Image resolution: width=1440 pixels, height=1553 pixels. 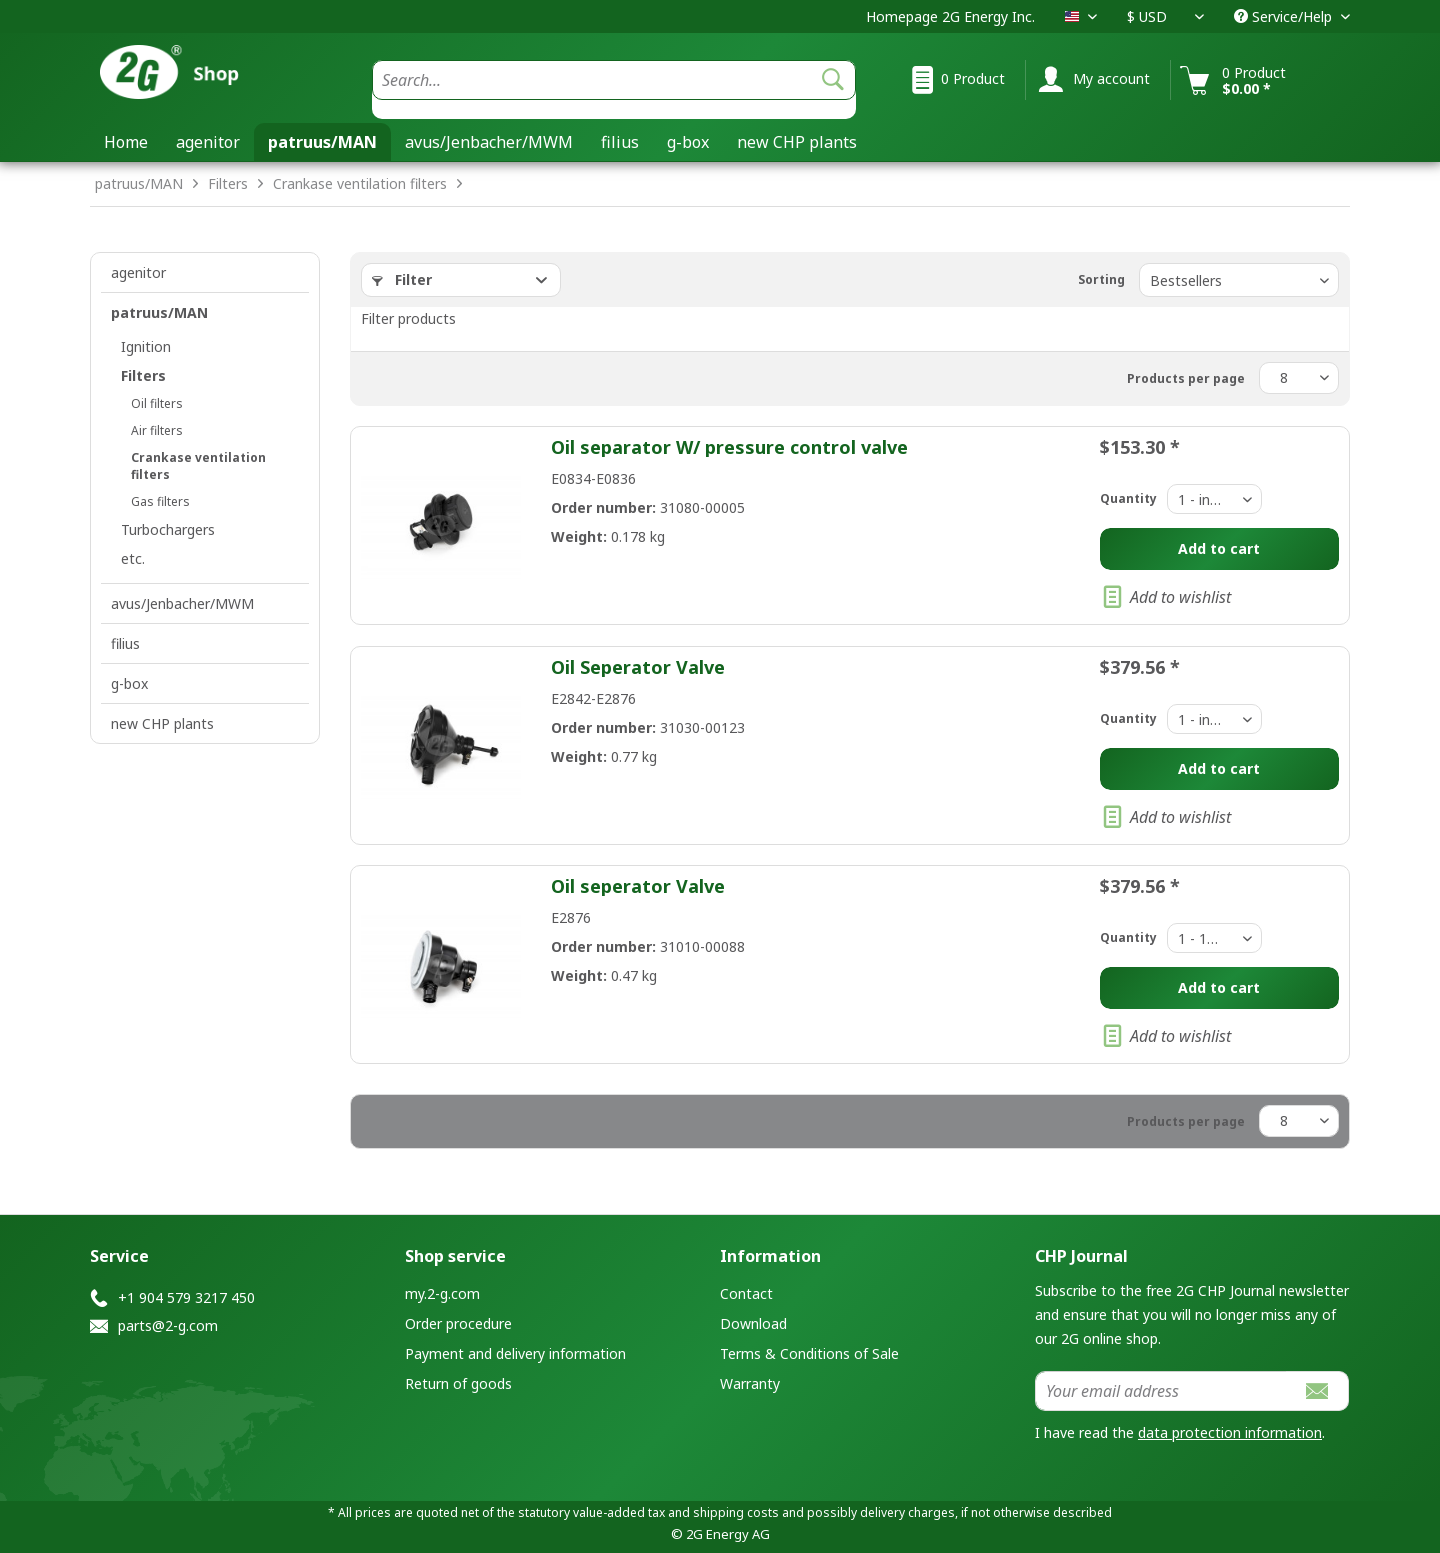 I want to click on [new CHP plants], so click(x=797, y=142).